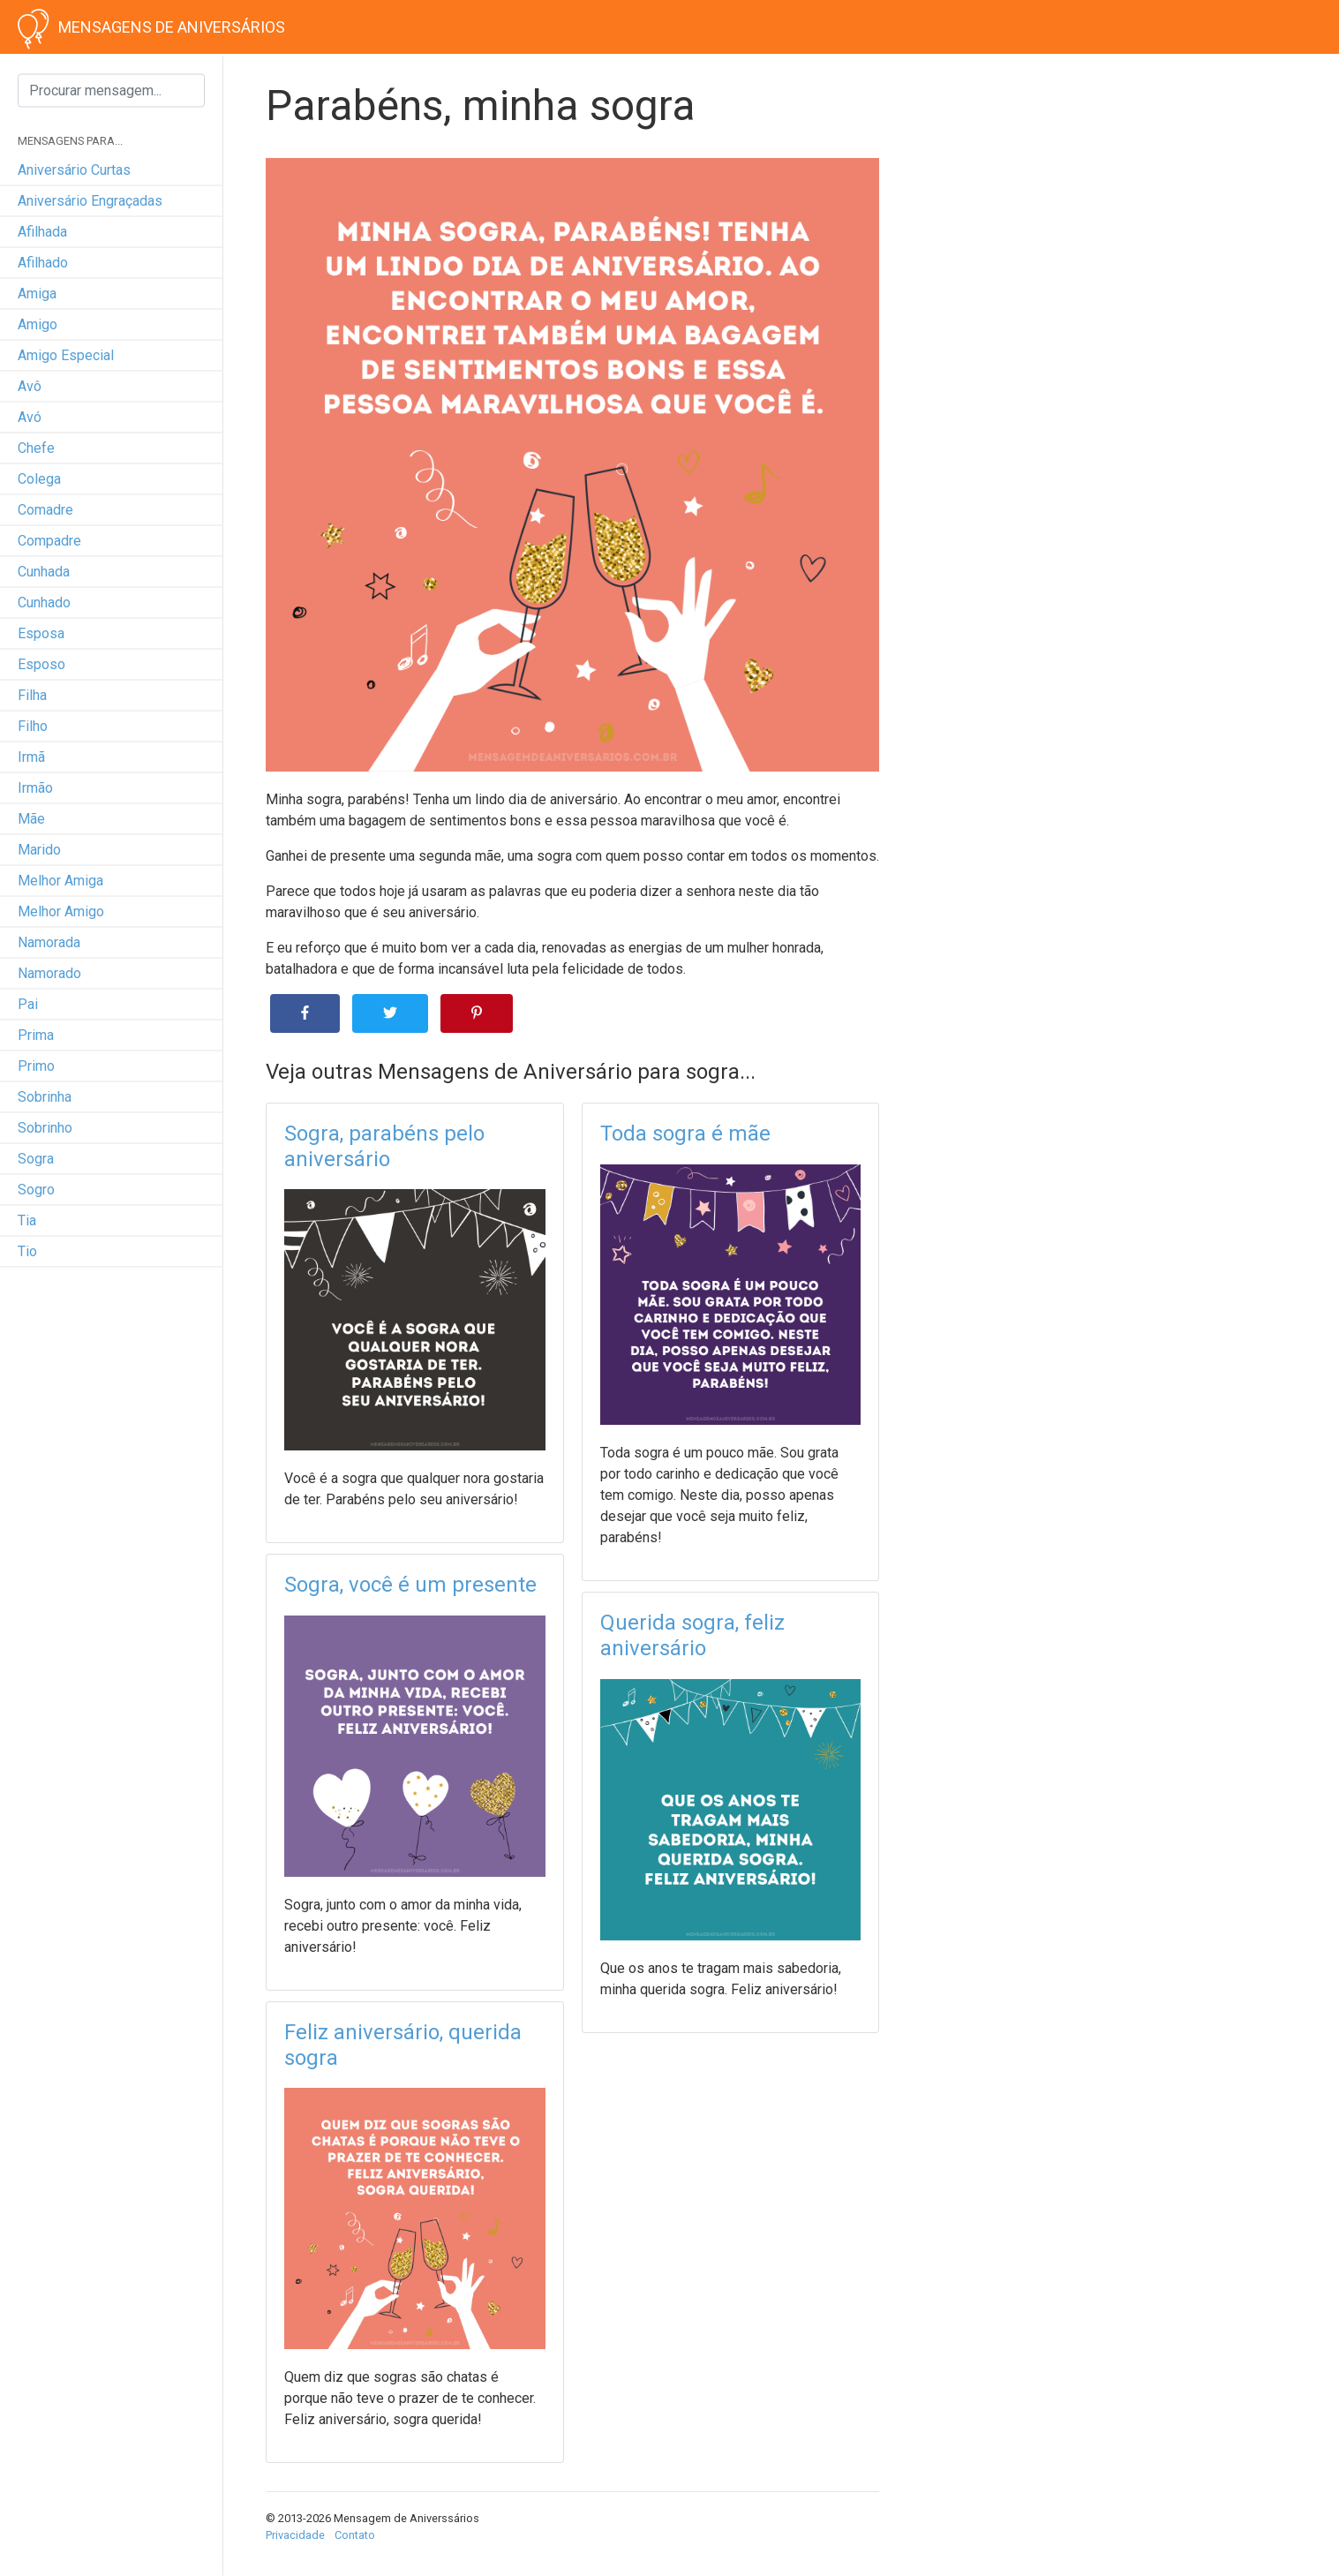 The height and width of the screenshot is (2576, 1339). What do you see at coordinates (27, 1220) in the screenshot?
I see `tia` at bounding box center [27, 1220].